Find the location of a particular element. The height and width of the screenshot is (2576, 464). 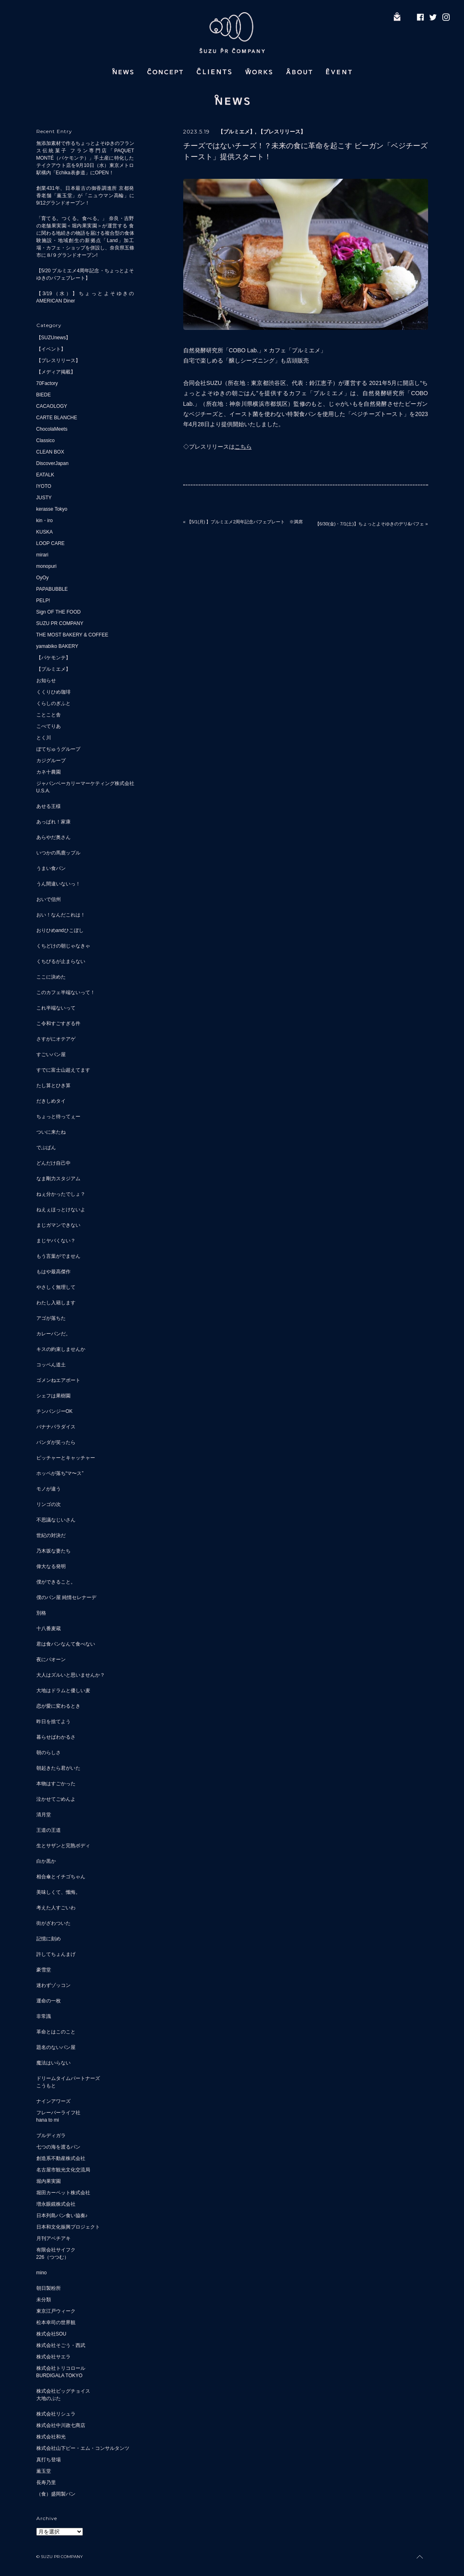

monopuri is located at coordinates (46, 566).